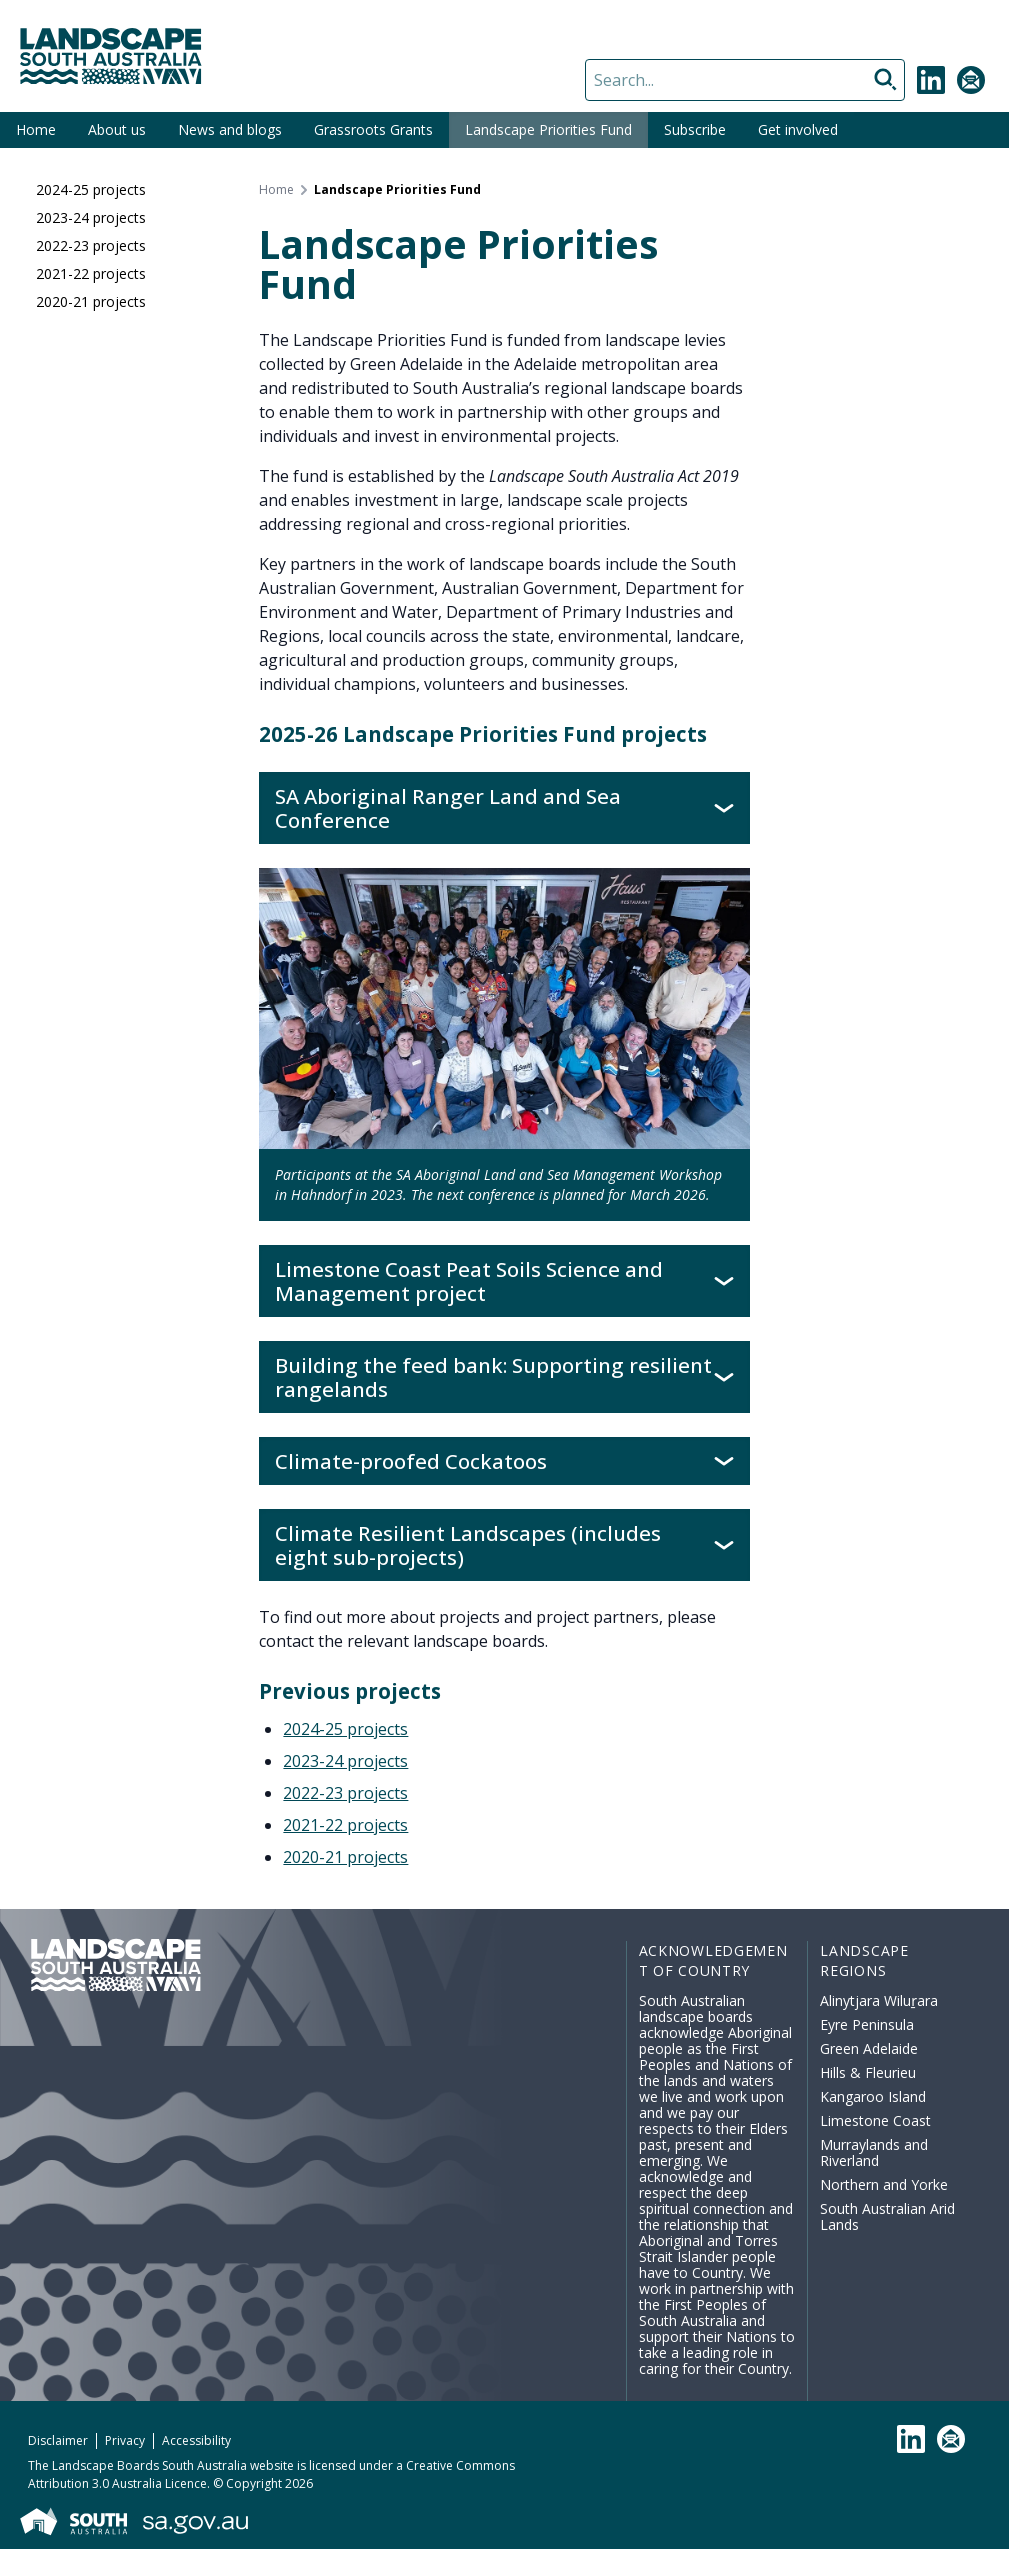  What do you see at coordinates (873, 2096) in the screenshot?
I see `Kangaroo Island` at bounding box center [873, 2096].